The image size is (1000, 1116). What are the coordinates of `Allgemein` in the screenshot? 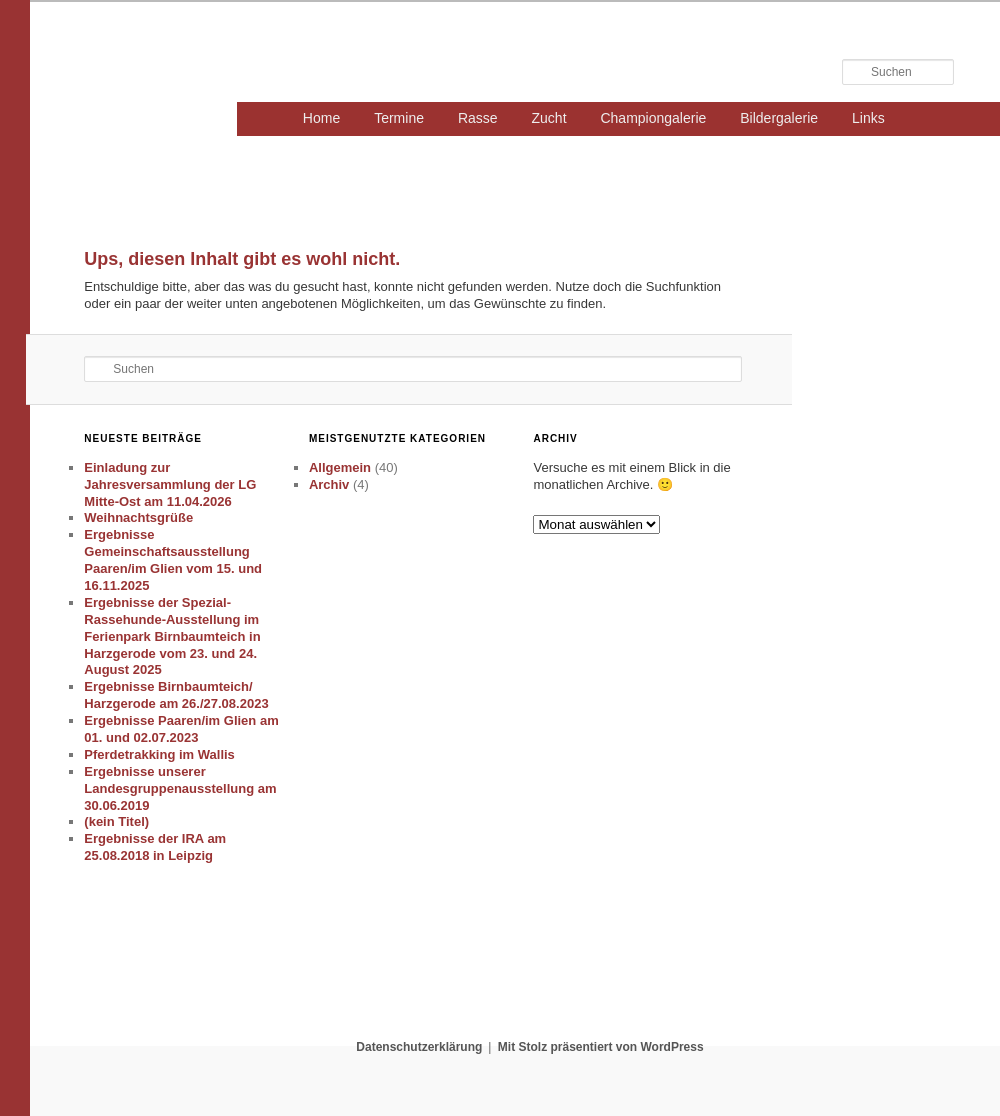 It's located at (340, 467).